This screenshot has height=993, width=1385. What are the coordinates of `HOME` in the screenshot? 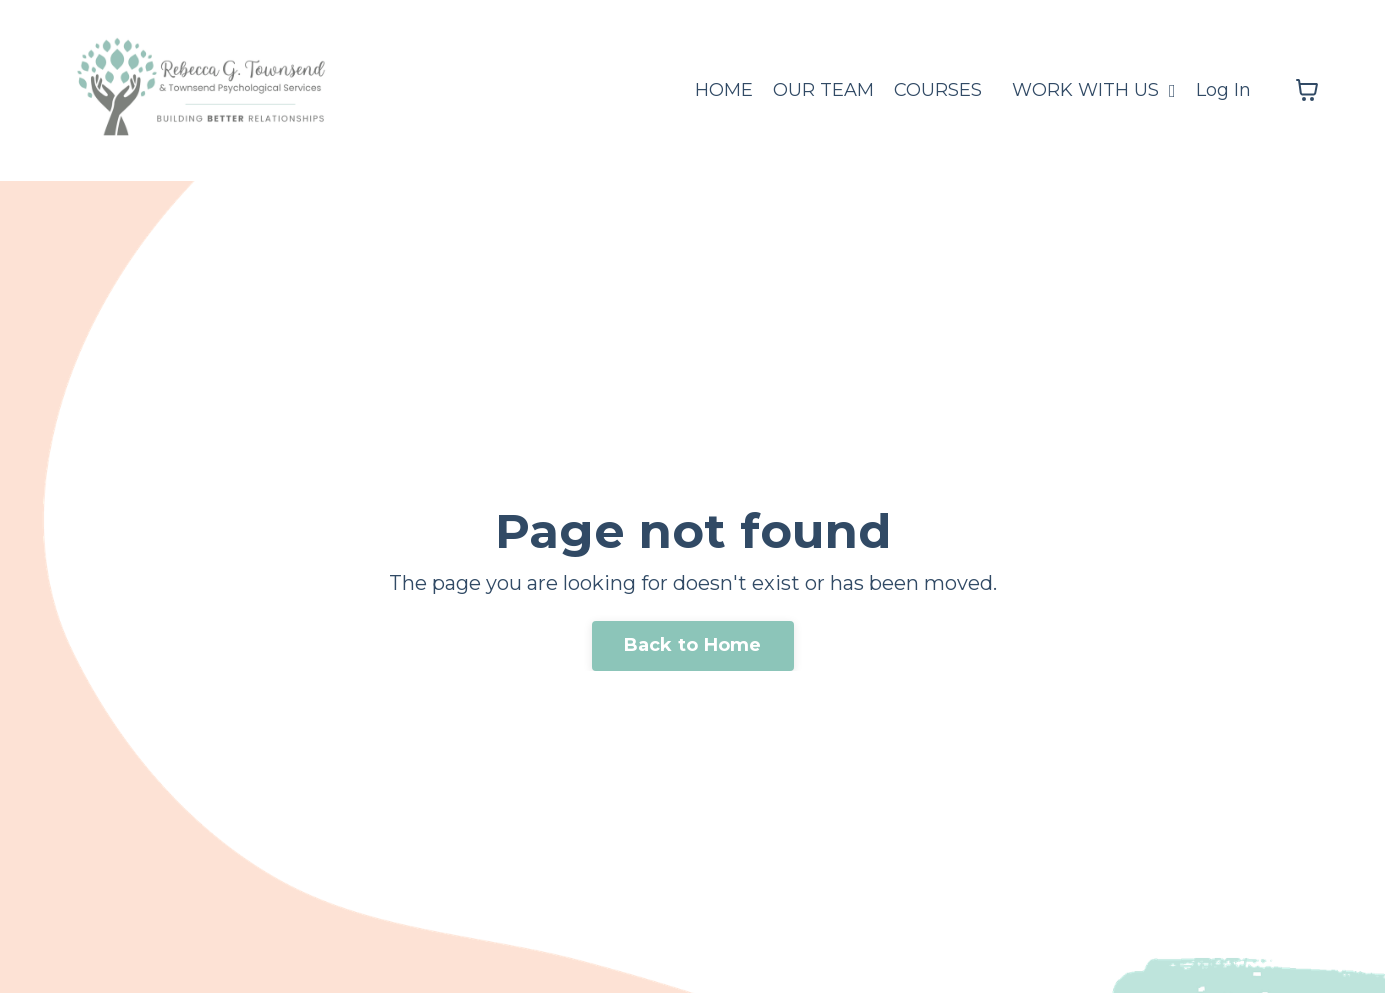 It's located at (724, 90).